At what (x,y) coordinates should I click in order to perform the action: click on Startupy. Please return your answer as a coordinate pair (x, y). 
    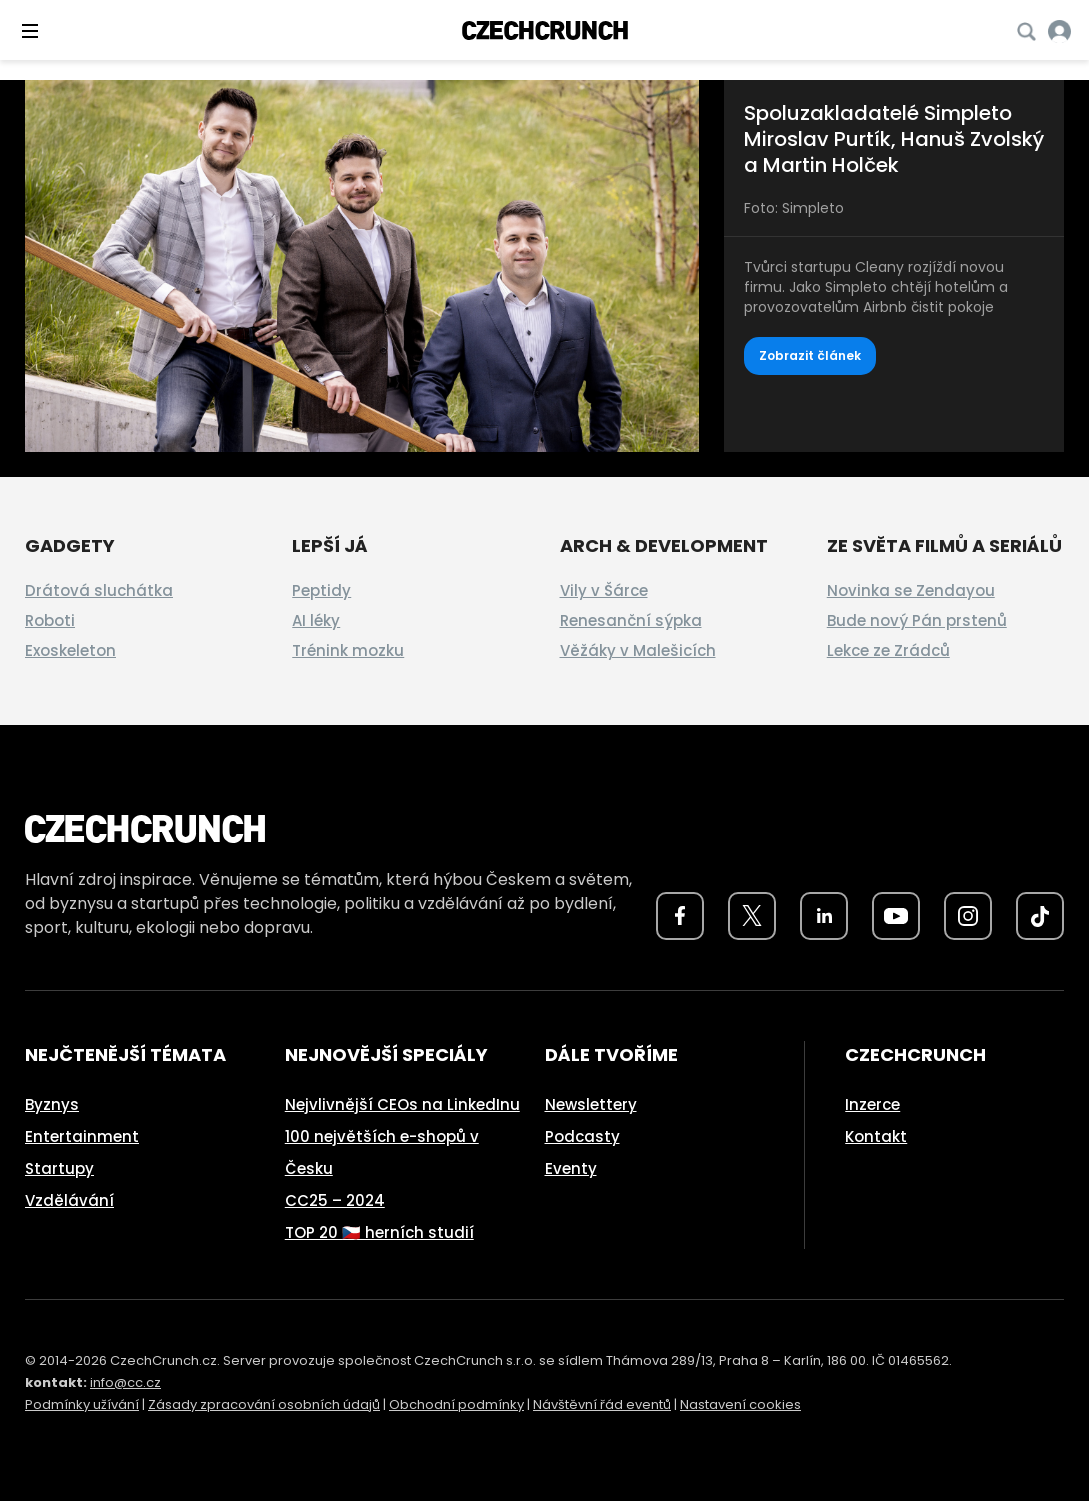
    Looking at the image, I should click on (59, 1168).